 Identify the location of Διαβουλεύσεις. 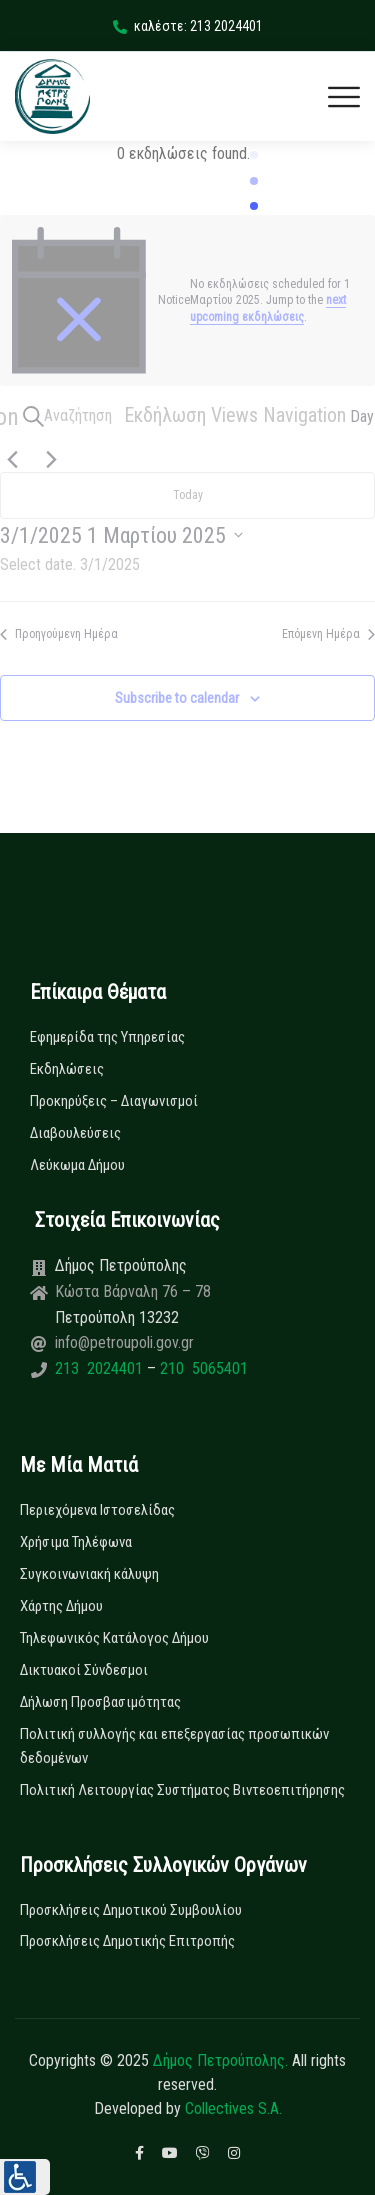
(75, 1133).